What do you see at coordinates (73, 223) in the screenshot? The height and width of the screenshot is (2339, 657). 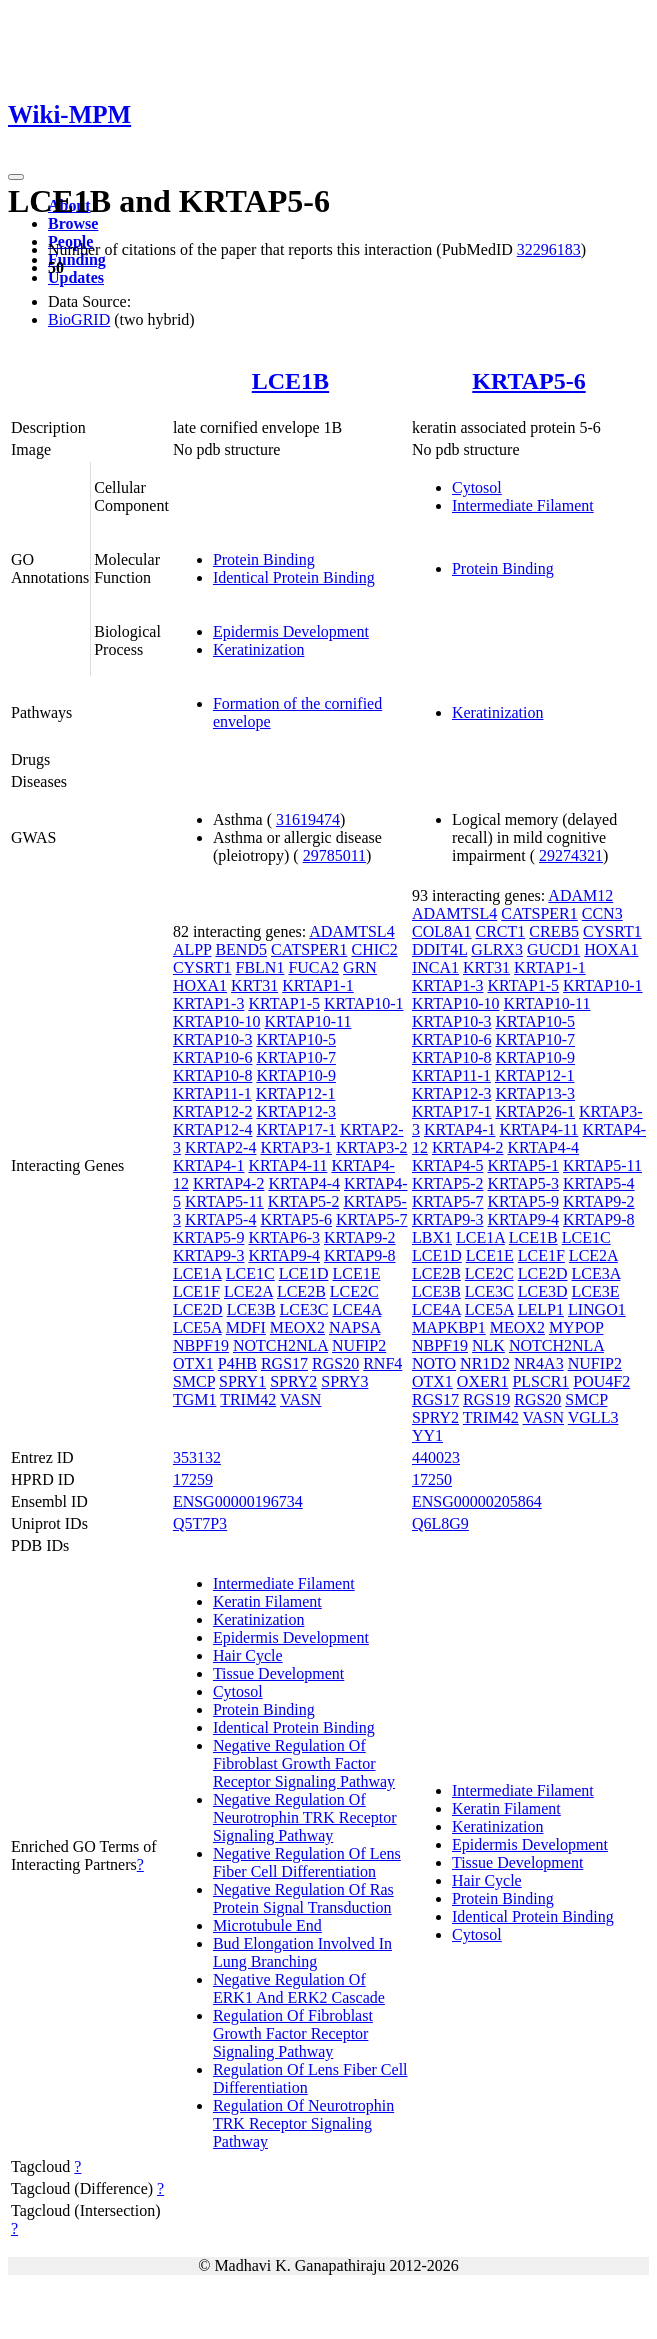 I see `Browse` at bounding box center [73, 223].